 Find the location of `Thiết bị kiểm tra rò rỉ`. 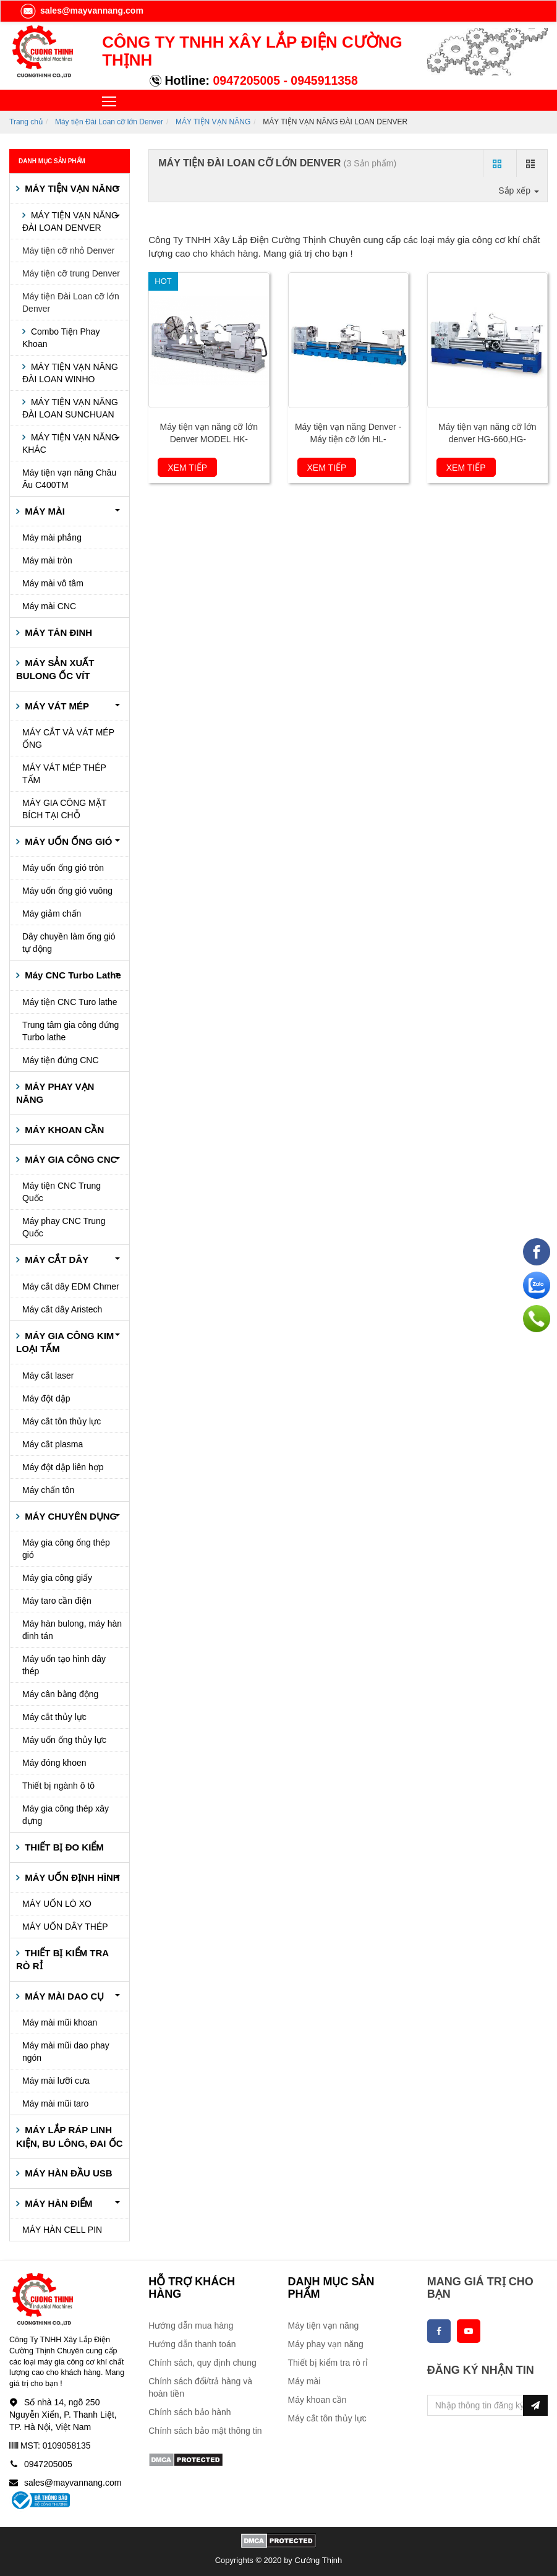

Thiết bị kiểm tra rò rỉ is located at coordinates (328, 2363).